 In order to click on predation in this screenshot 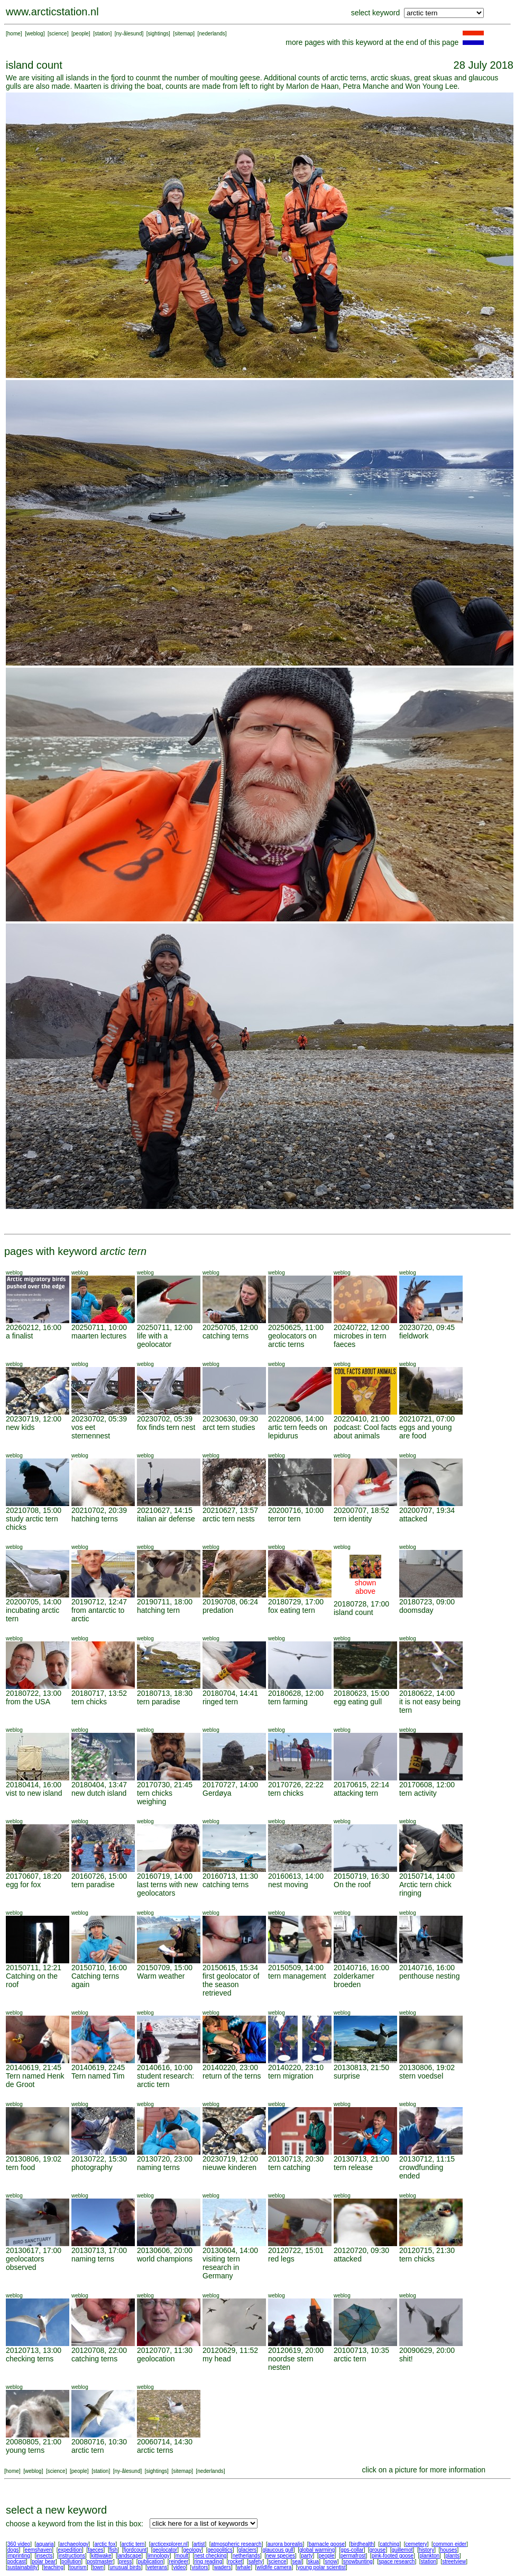, I will do `click(218, 1610)`.